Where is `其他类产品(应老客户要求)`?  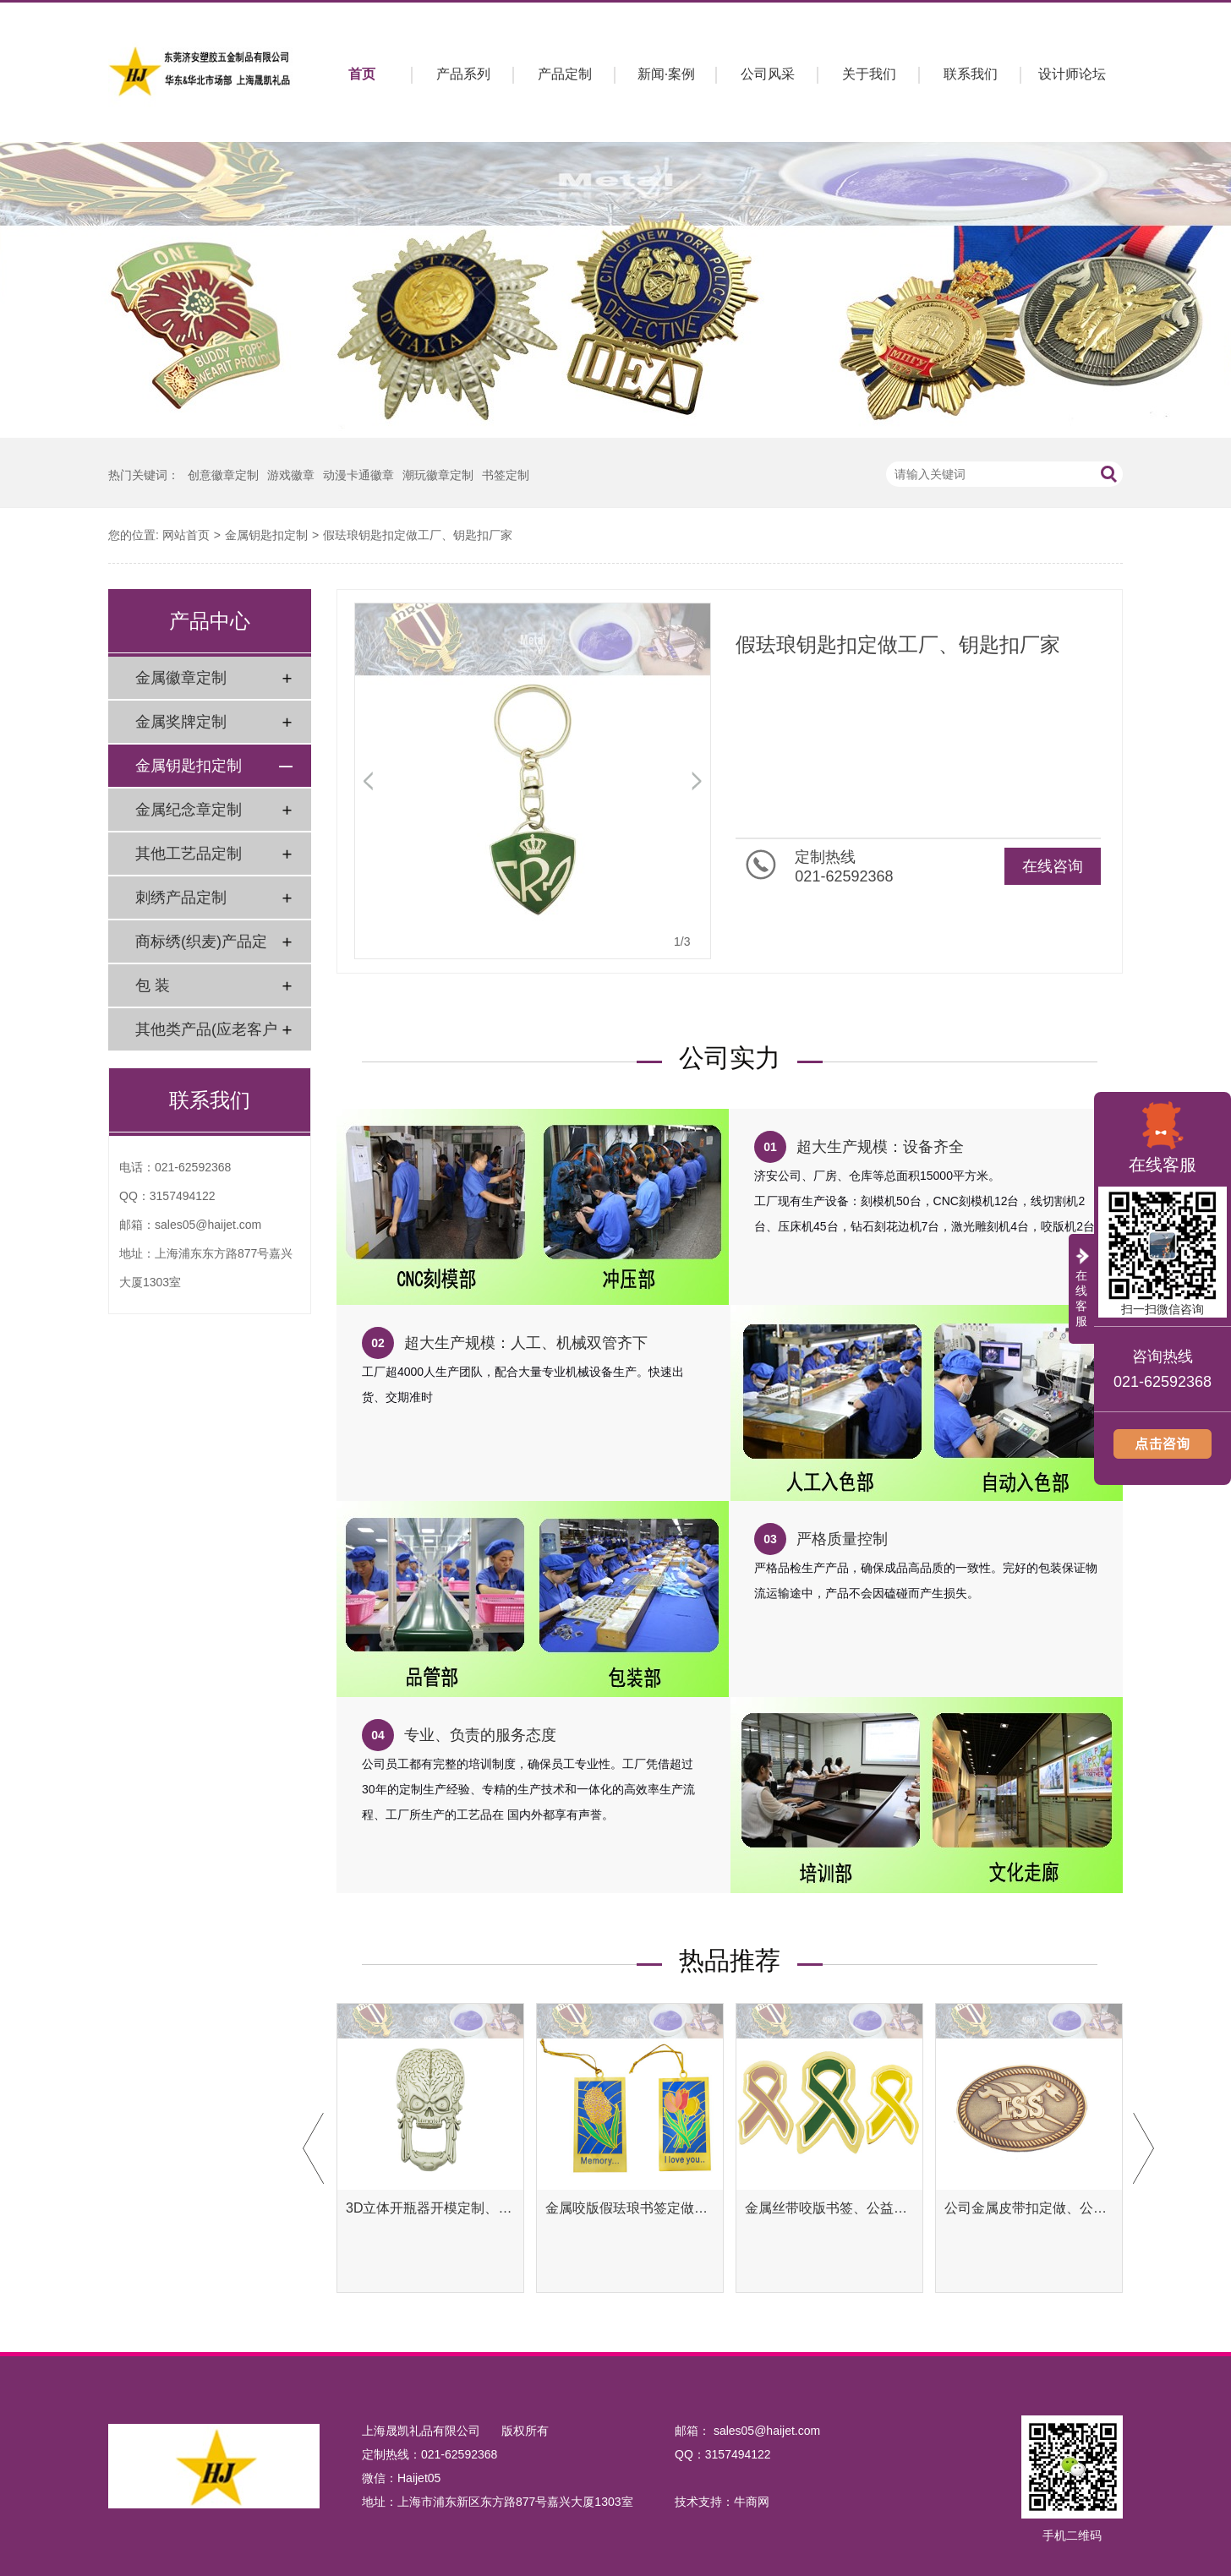 其他类产品(应老客户要求) is located at coordinates (206, 1036).